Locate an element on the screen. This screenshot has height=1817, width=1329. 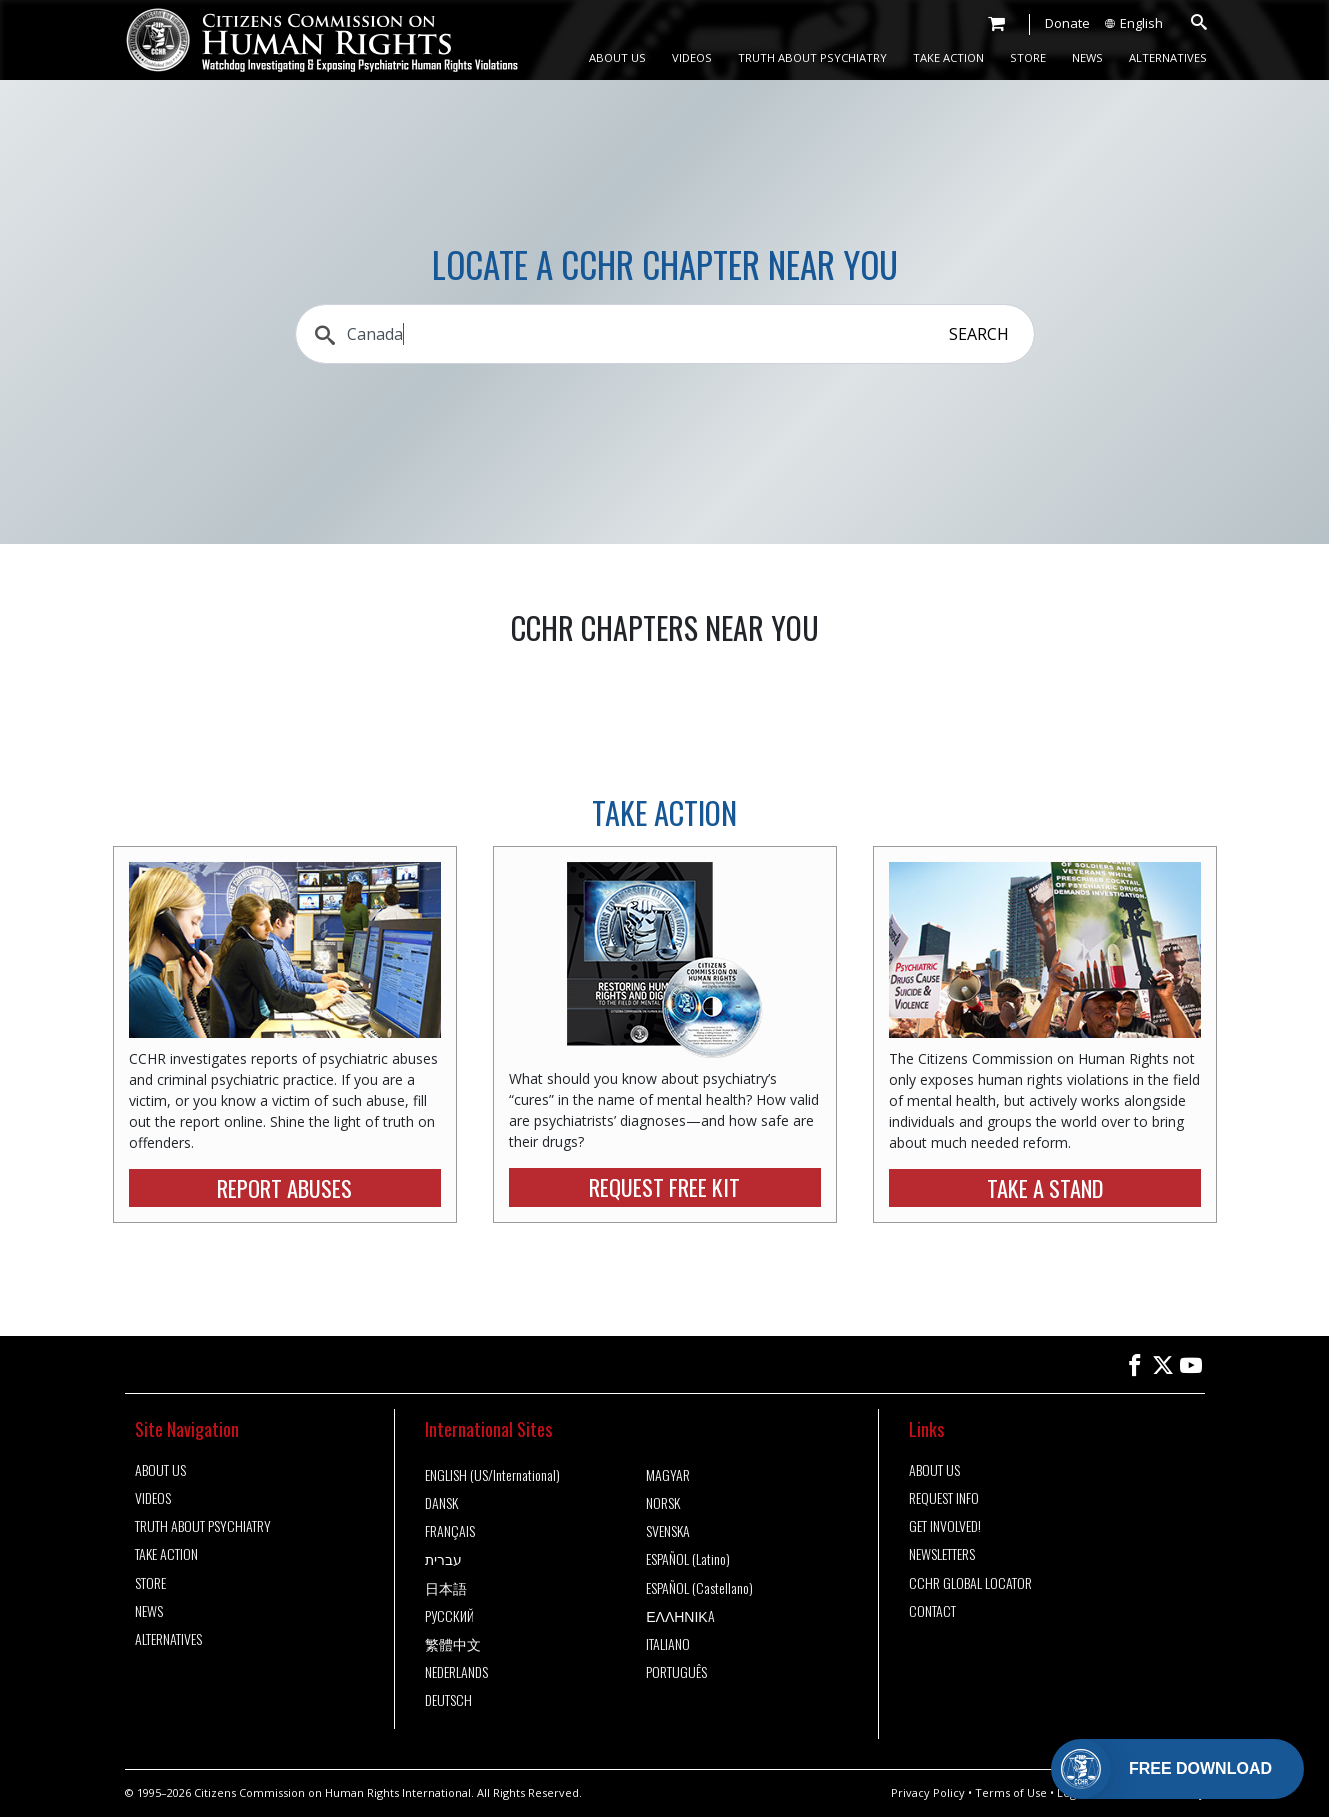
Donate is located at coordinates (1067, 23).